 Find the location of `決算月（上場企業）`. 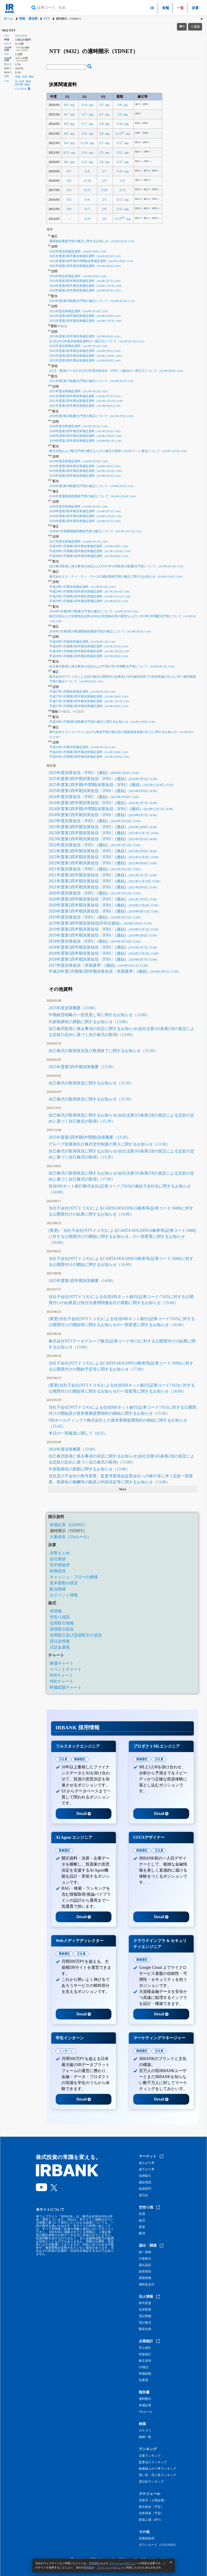

決算月（上場企業） is located at coordinates (153, 2500).